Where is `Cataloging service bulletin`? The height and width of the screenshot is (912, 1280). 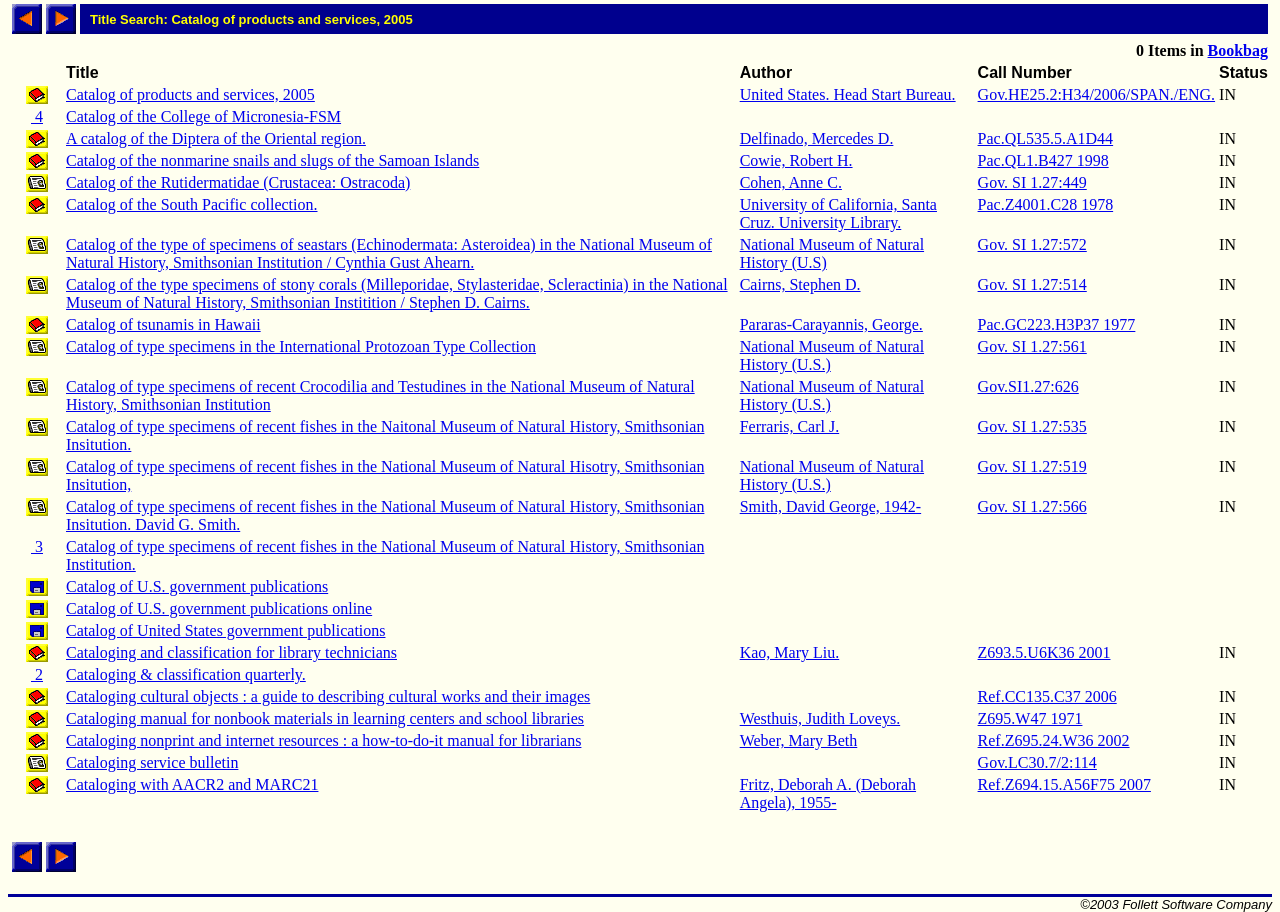
Cataloging service bulletin is located at coordinates (152, 762).